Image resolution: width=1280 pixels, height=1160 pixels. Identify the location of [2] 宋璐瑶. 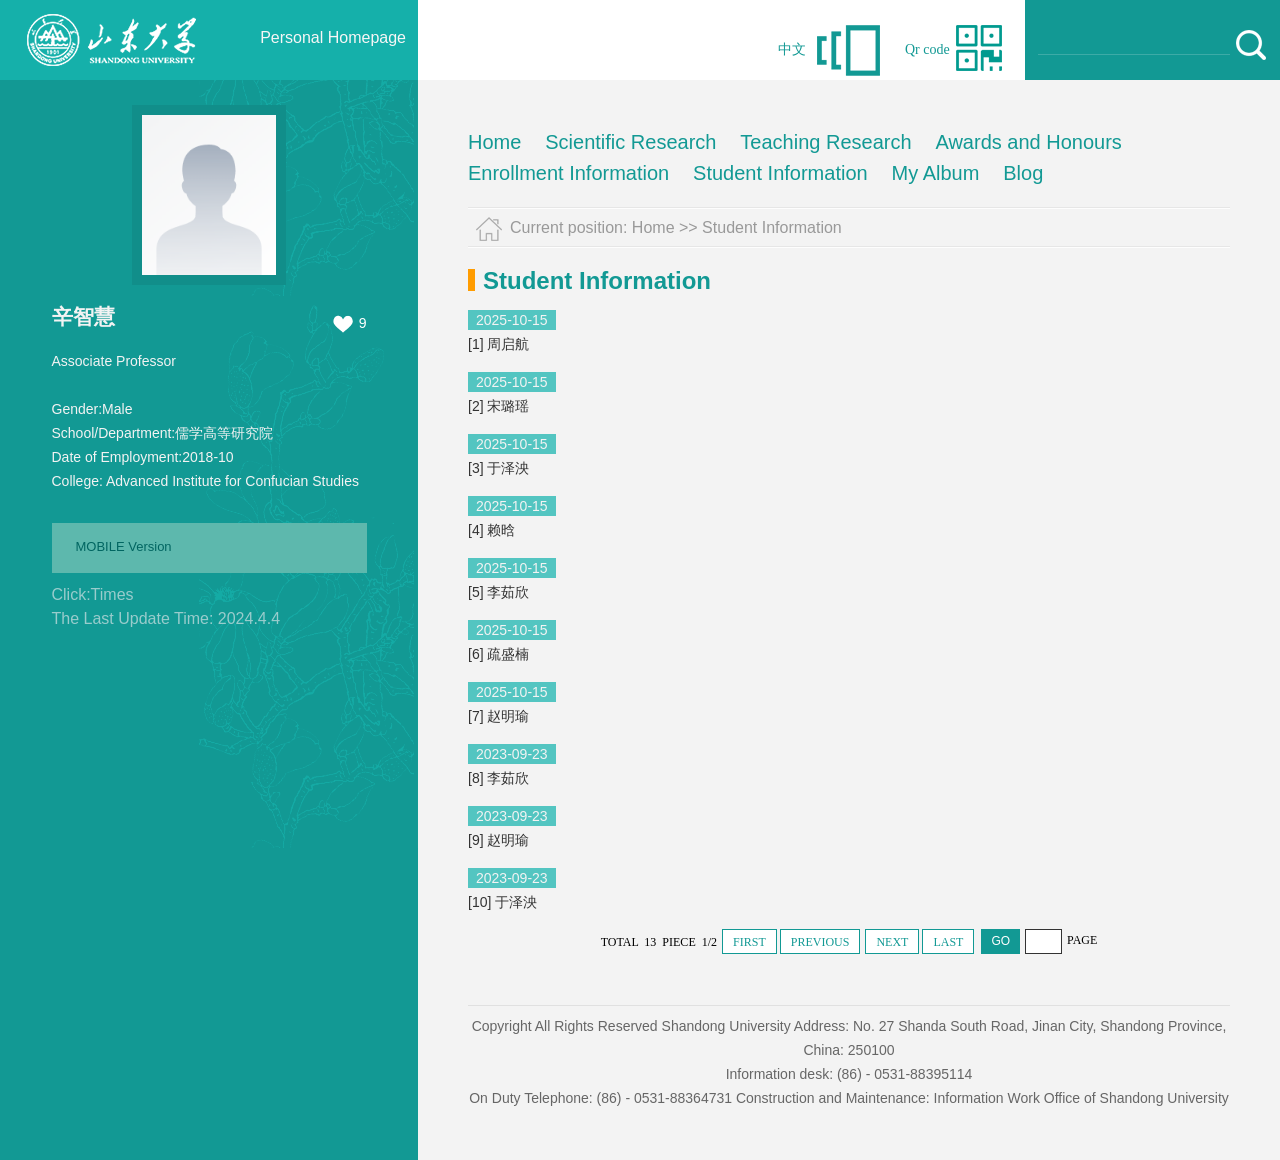
(498, 406).